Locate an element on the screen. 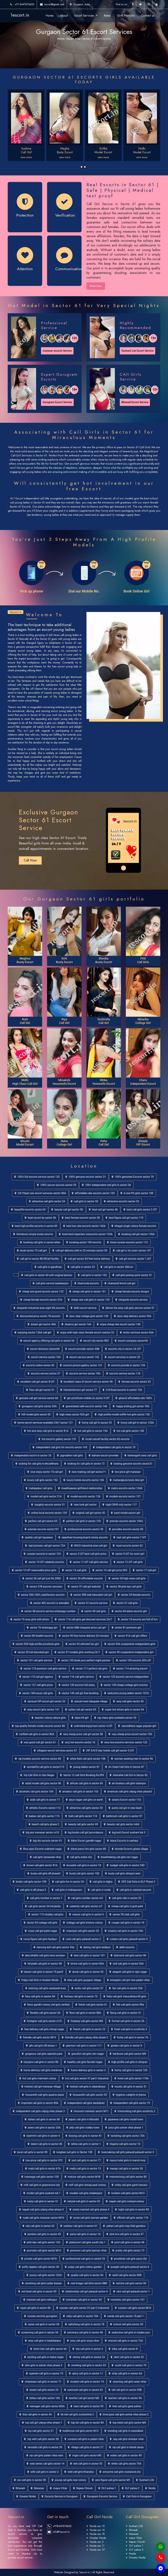  pavti model escort girl is located at coordinates (125, 1512).